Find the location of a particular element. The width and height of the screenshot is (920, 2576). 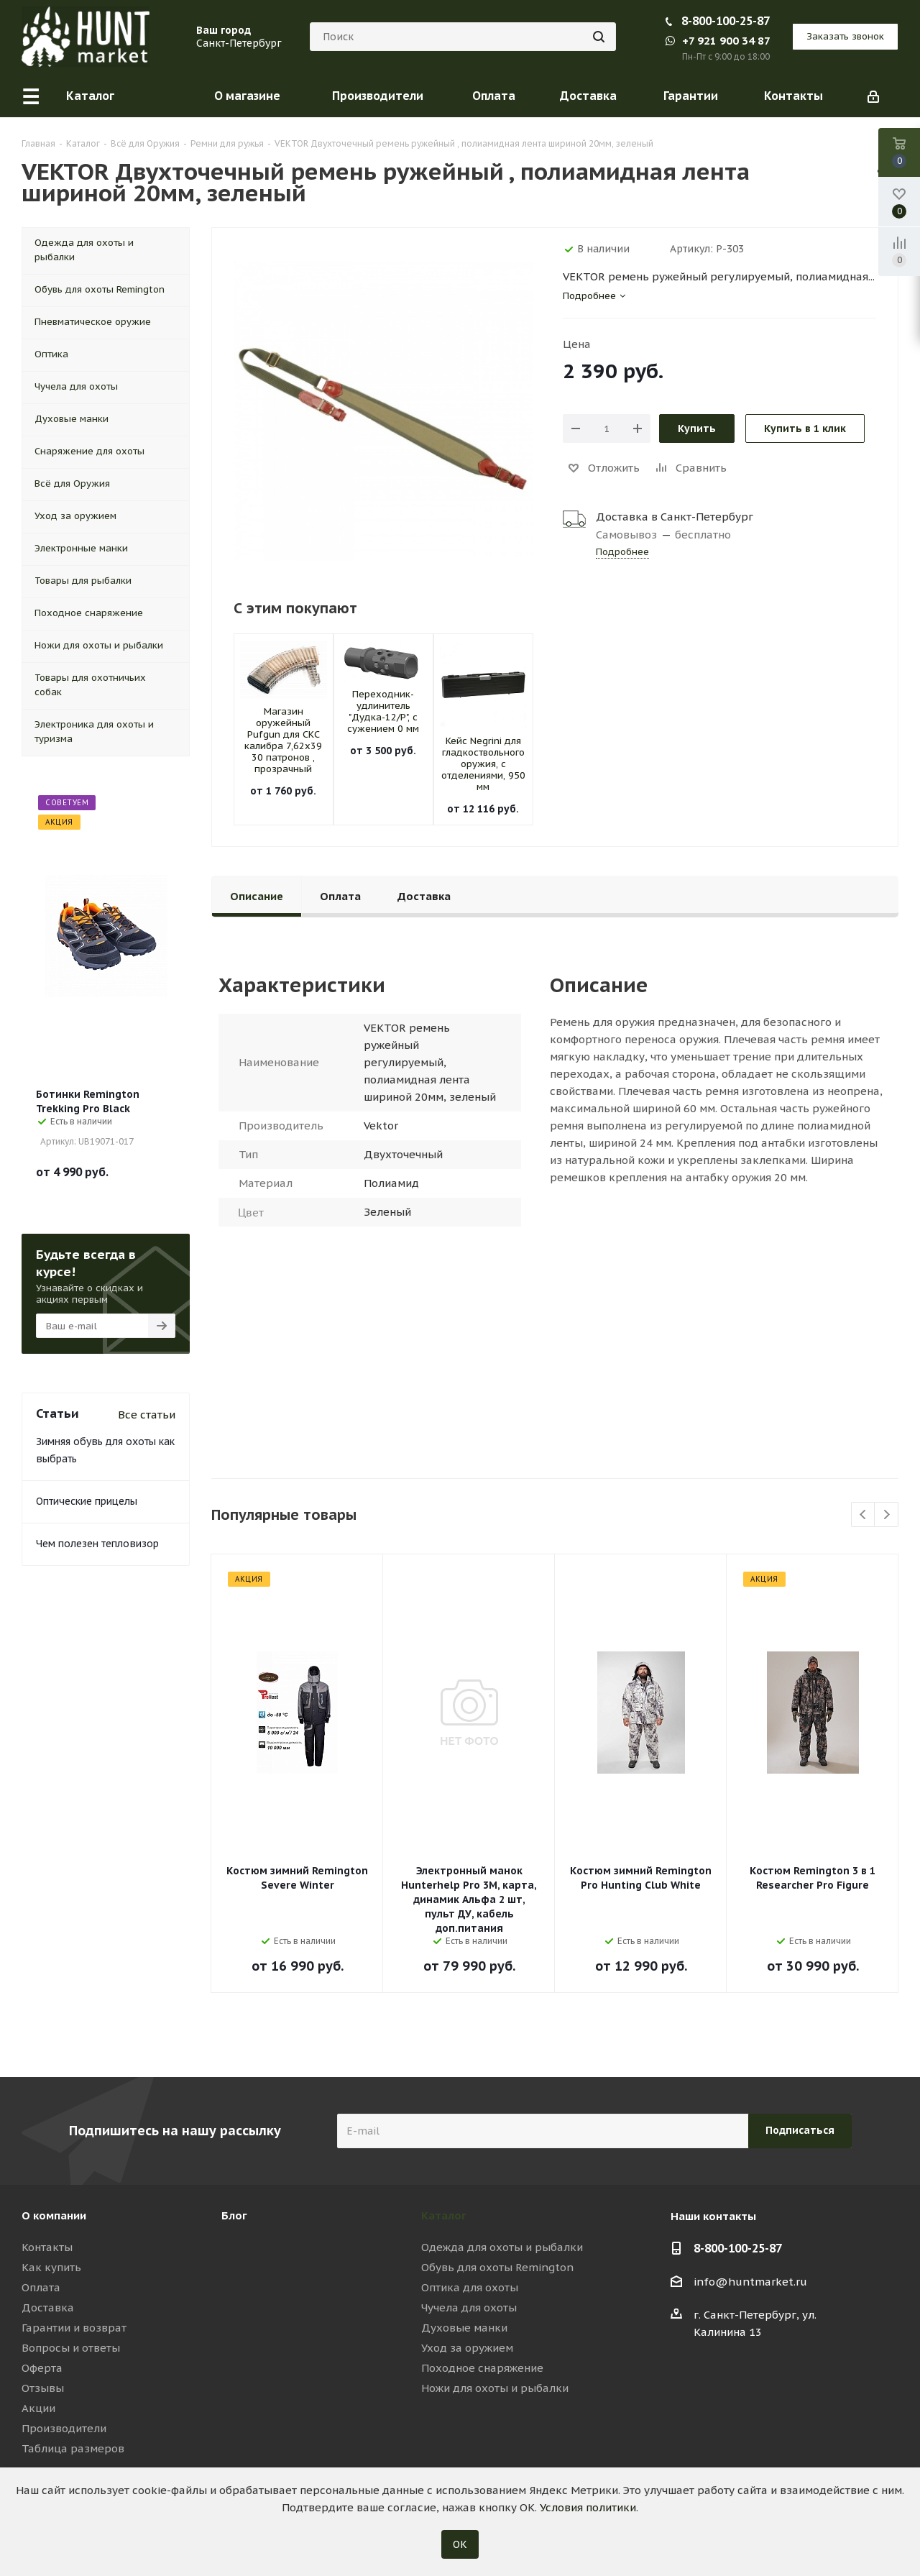

Духовые манки is located at coordinates (464, 2327).